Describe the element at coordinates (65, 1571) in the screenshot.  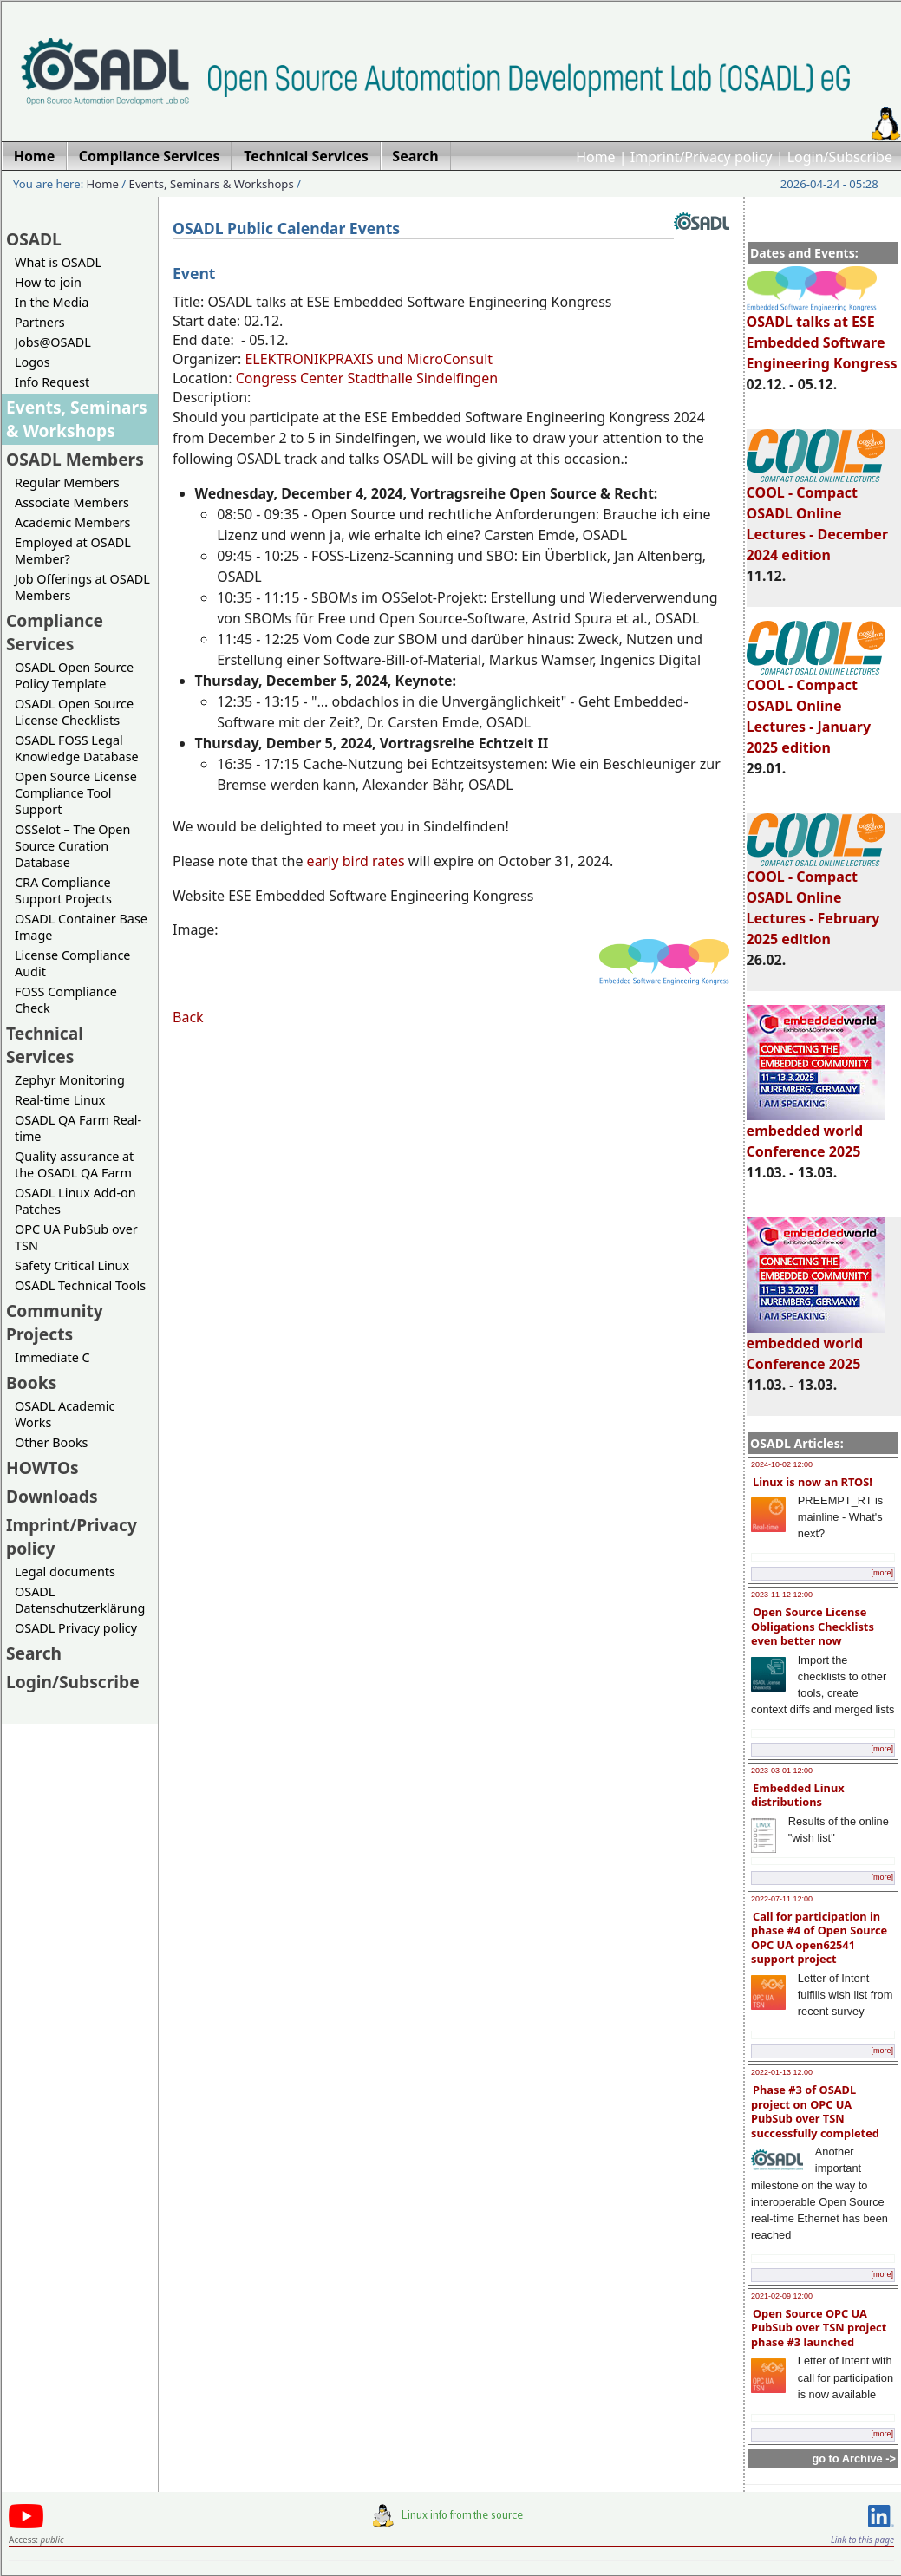
I see `Legal documents` at that location.